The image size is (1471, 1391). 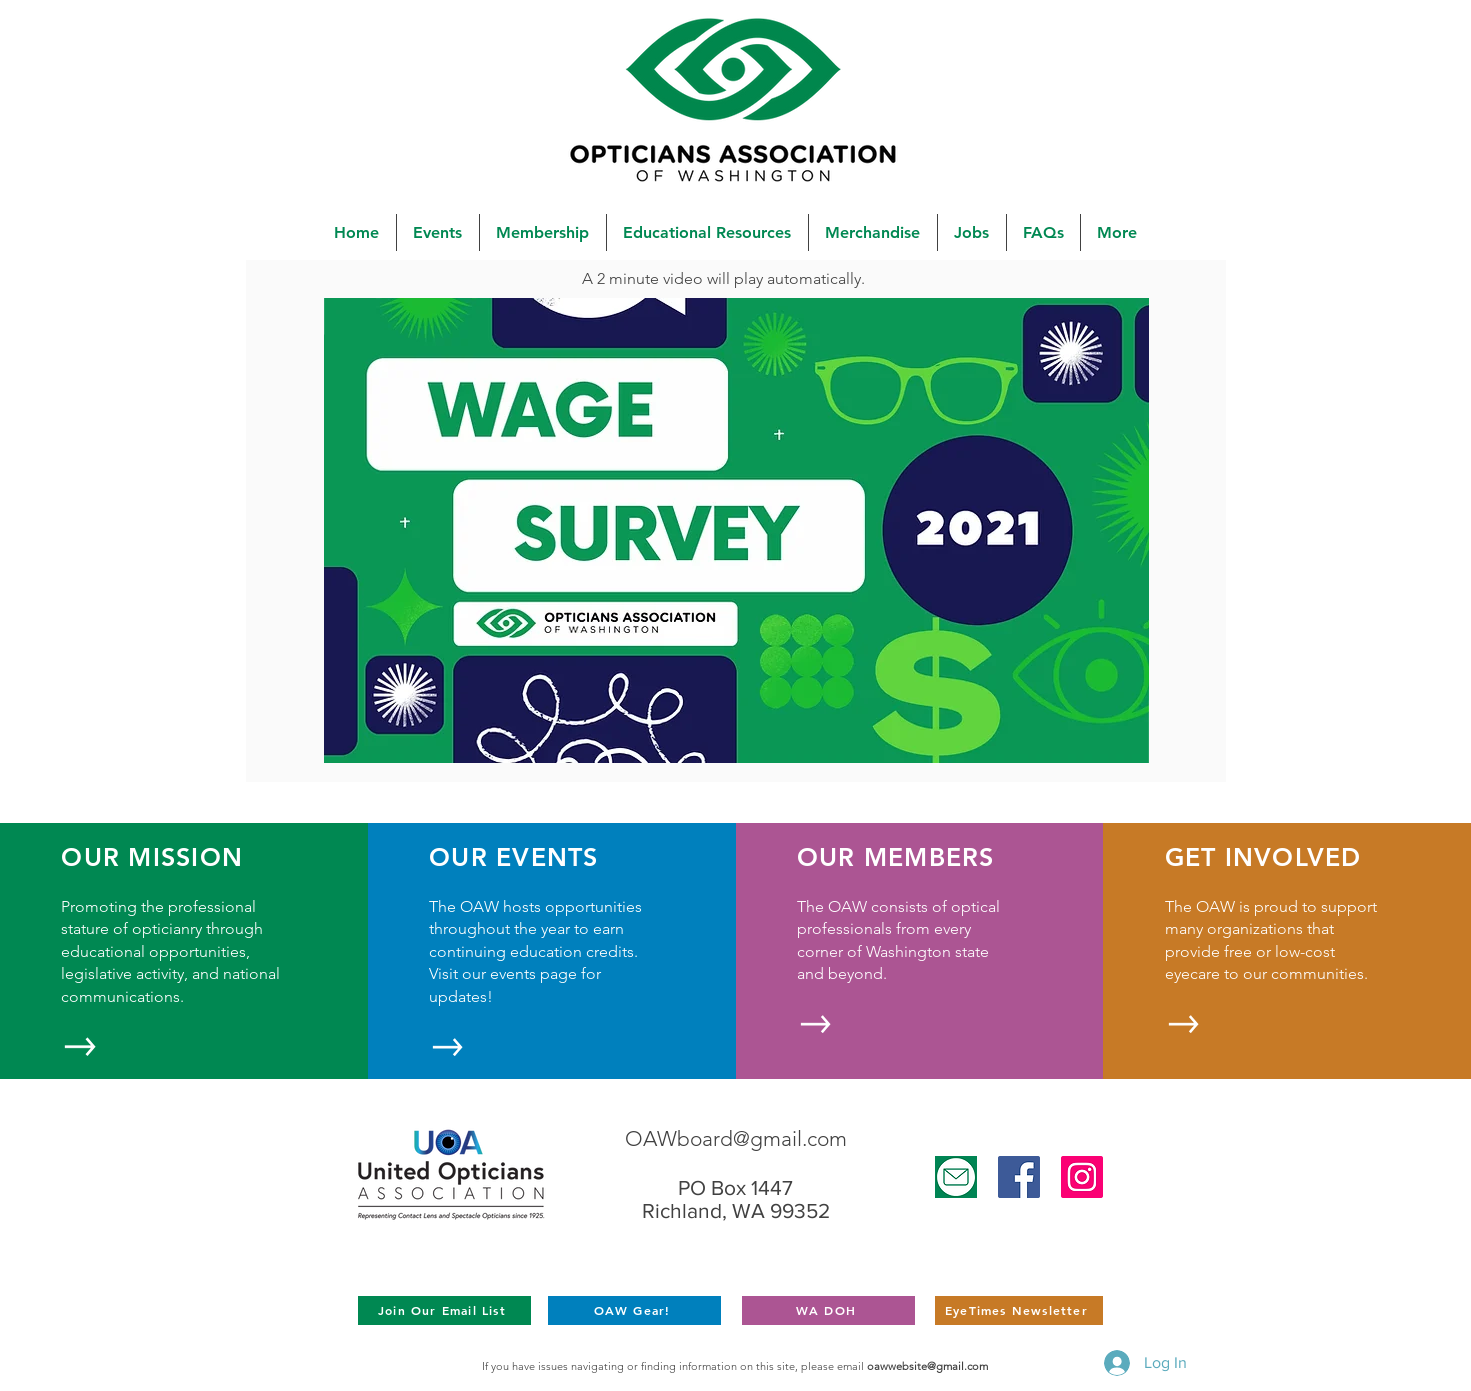 What do you see at coordinates (828, 1310) in the screenshot?
I see `[WA DOH]` at bounding box center [828, 1310].